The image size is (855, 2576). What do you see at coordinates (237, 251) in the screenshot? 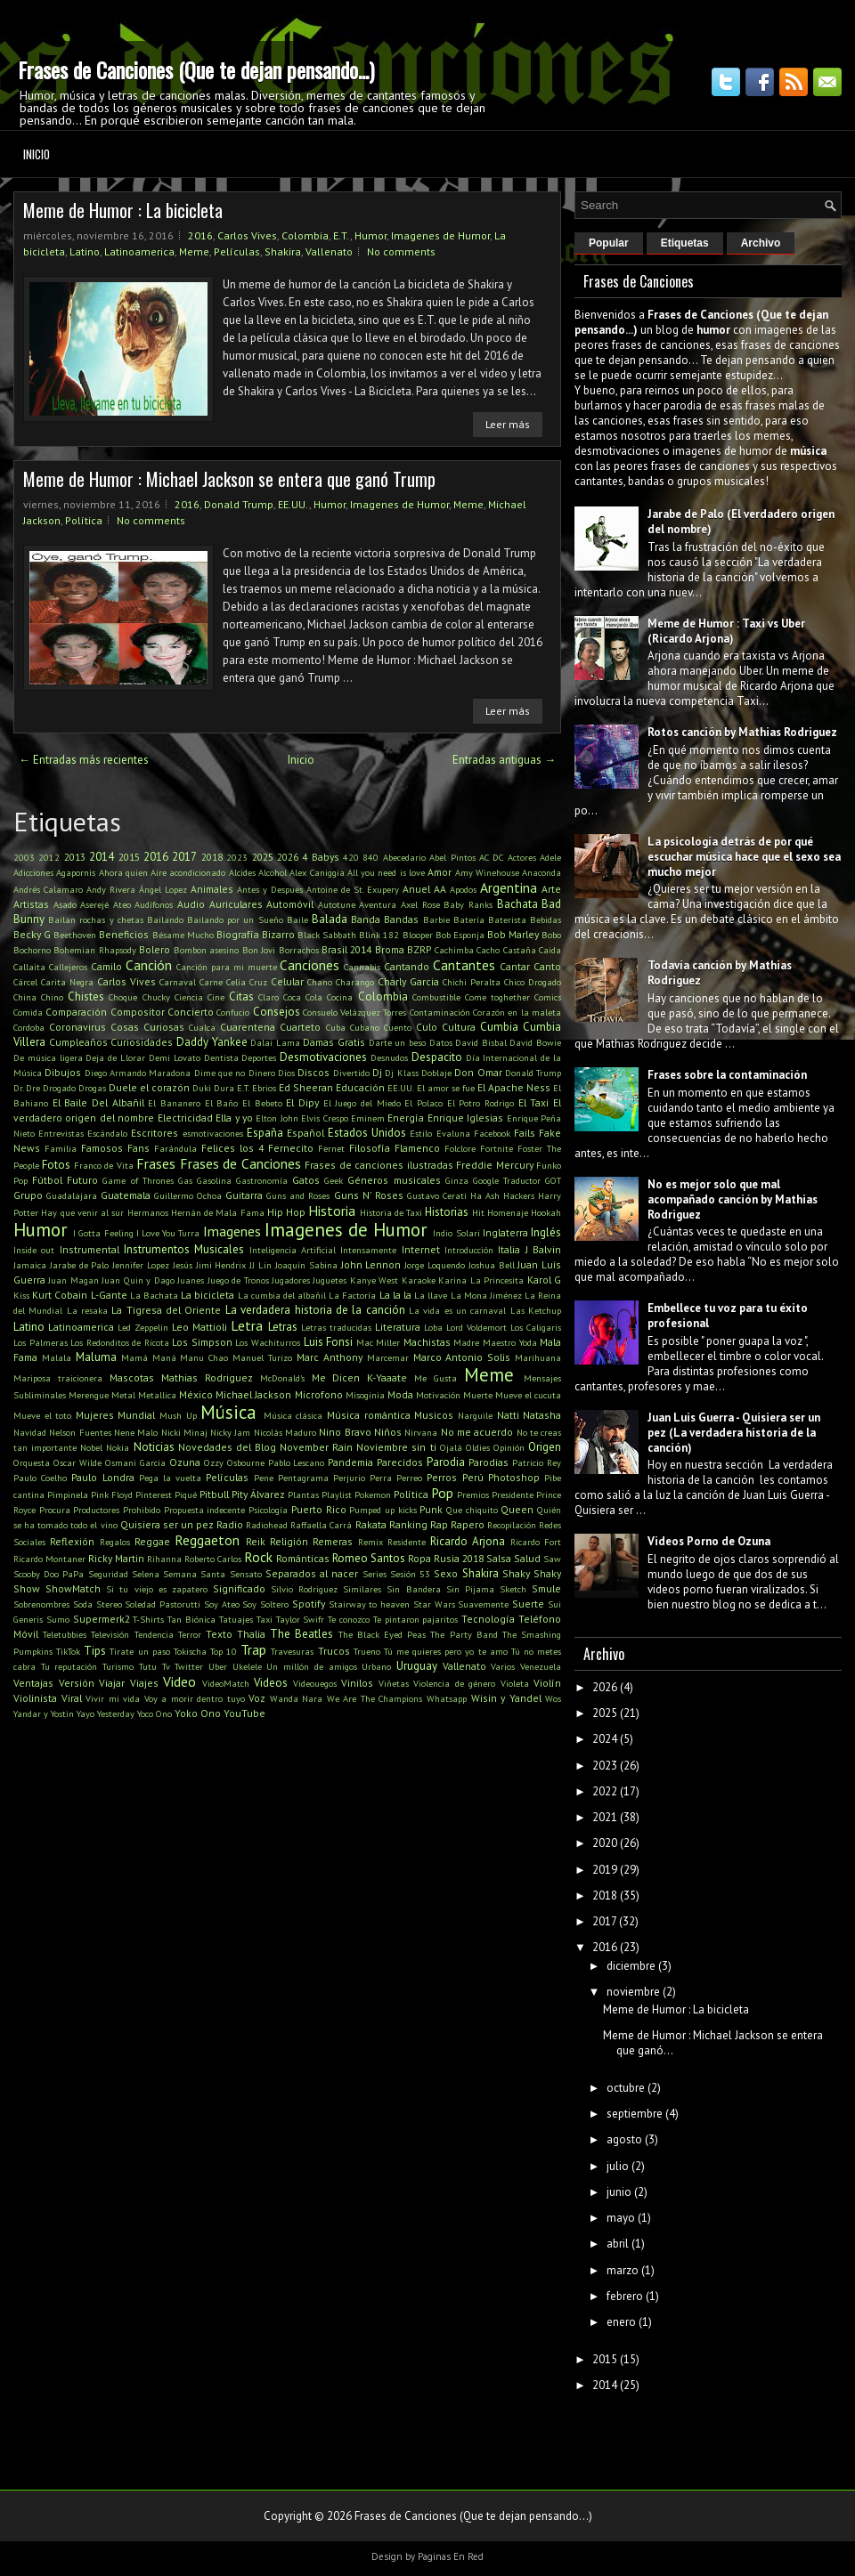
I see `Películas` at bounding box center [237, 251].